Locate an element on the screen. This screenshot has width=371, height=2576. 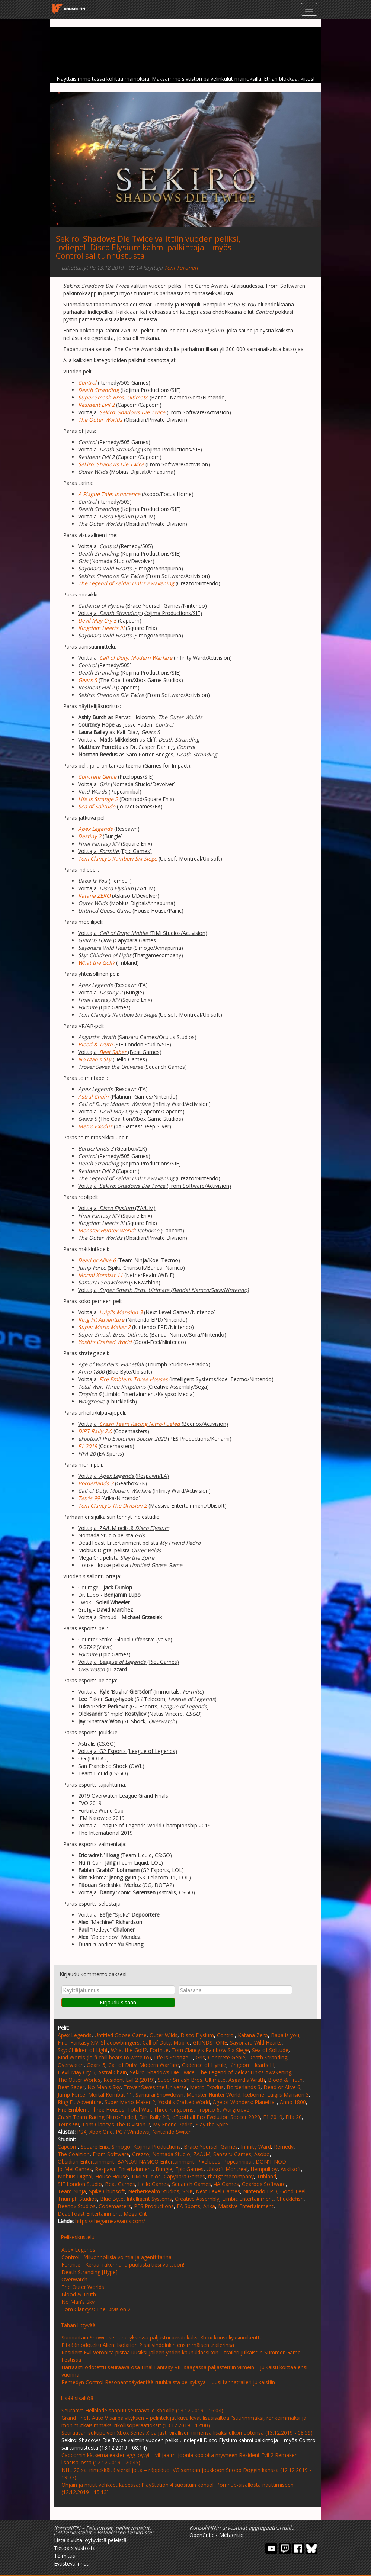
Kind Words (lo fi chill beats to write to) is located at coordinates (104, 2057).